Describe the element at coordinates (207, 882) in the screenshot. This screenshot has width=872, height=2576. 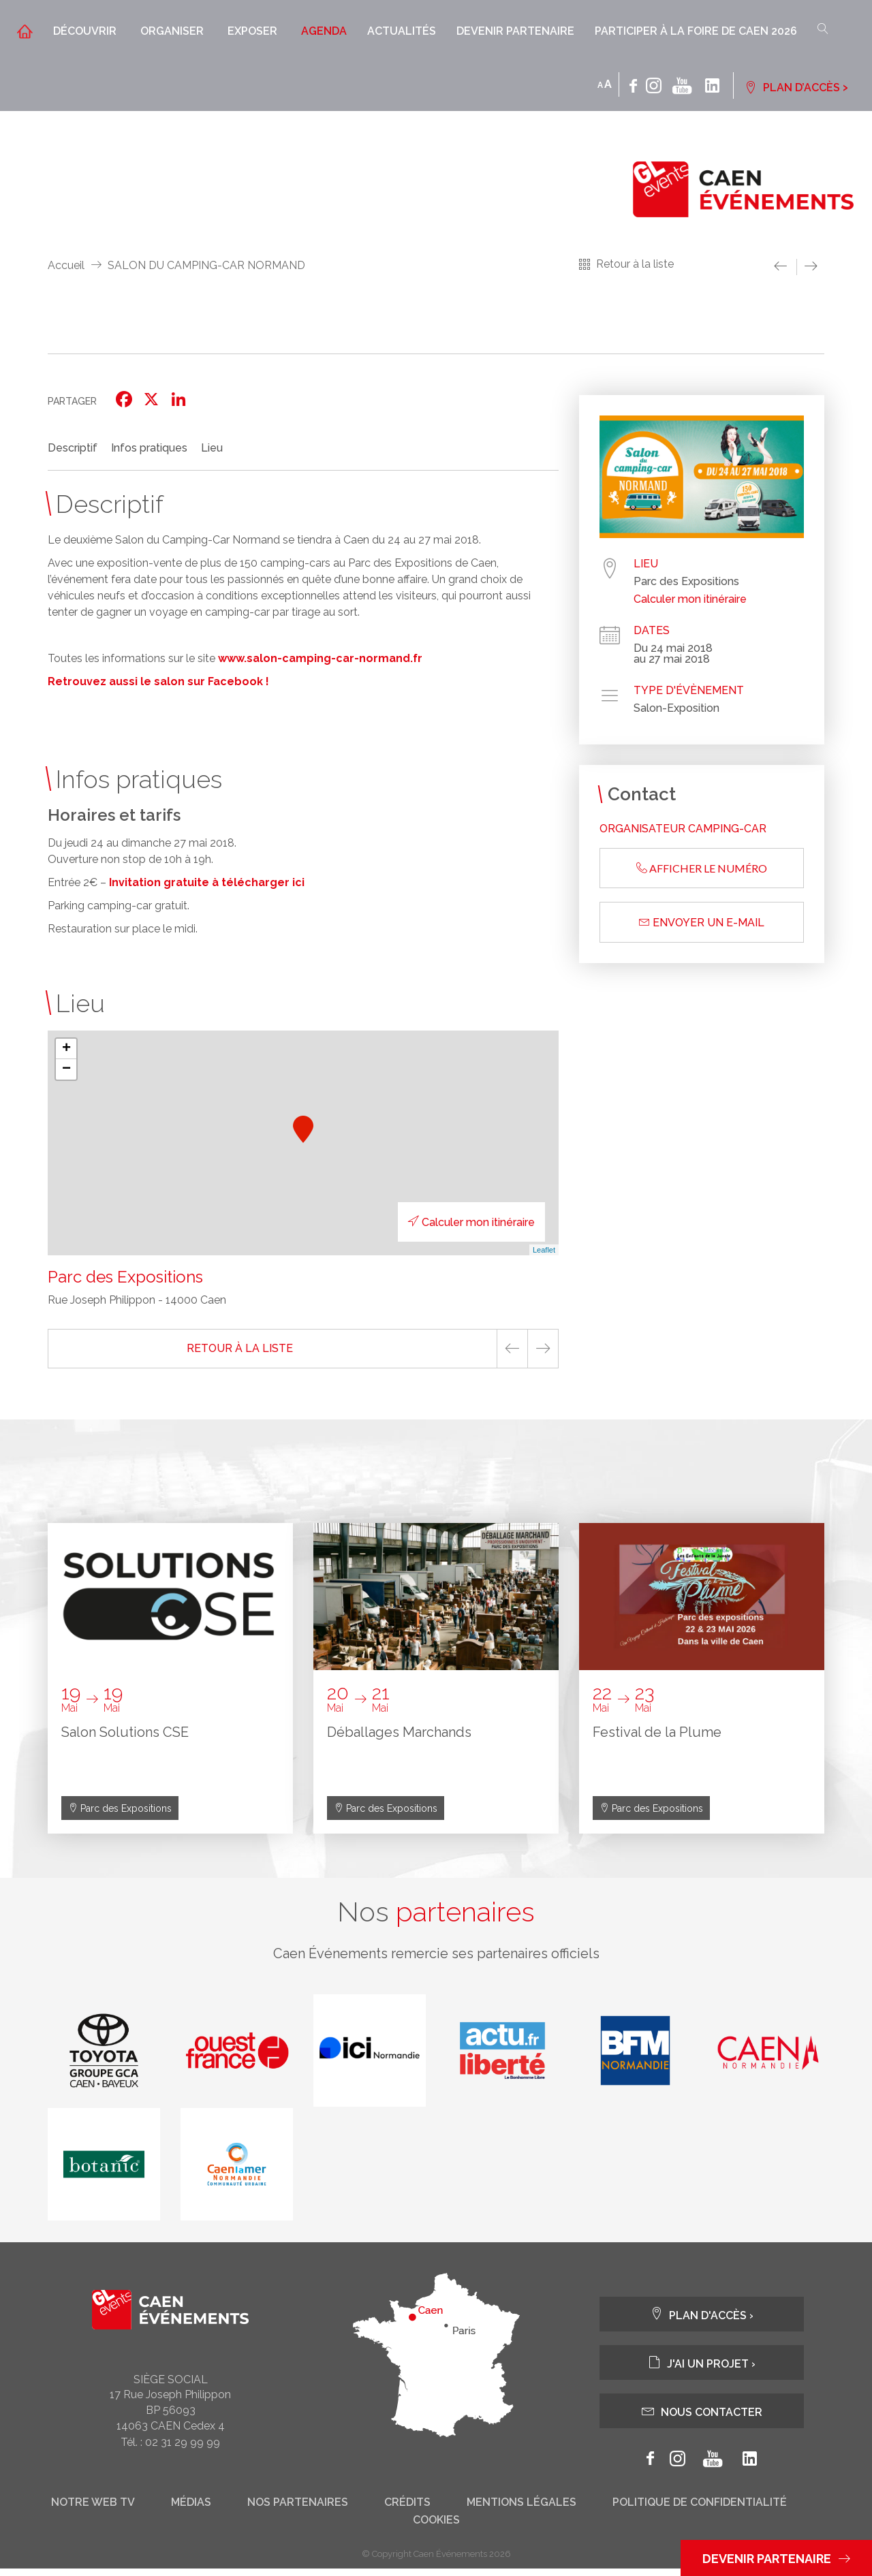
I see `Invitation gratuite à télécharger ici` at that location.